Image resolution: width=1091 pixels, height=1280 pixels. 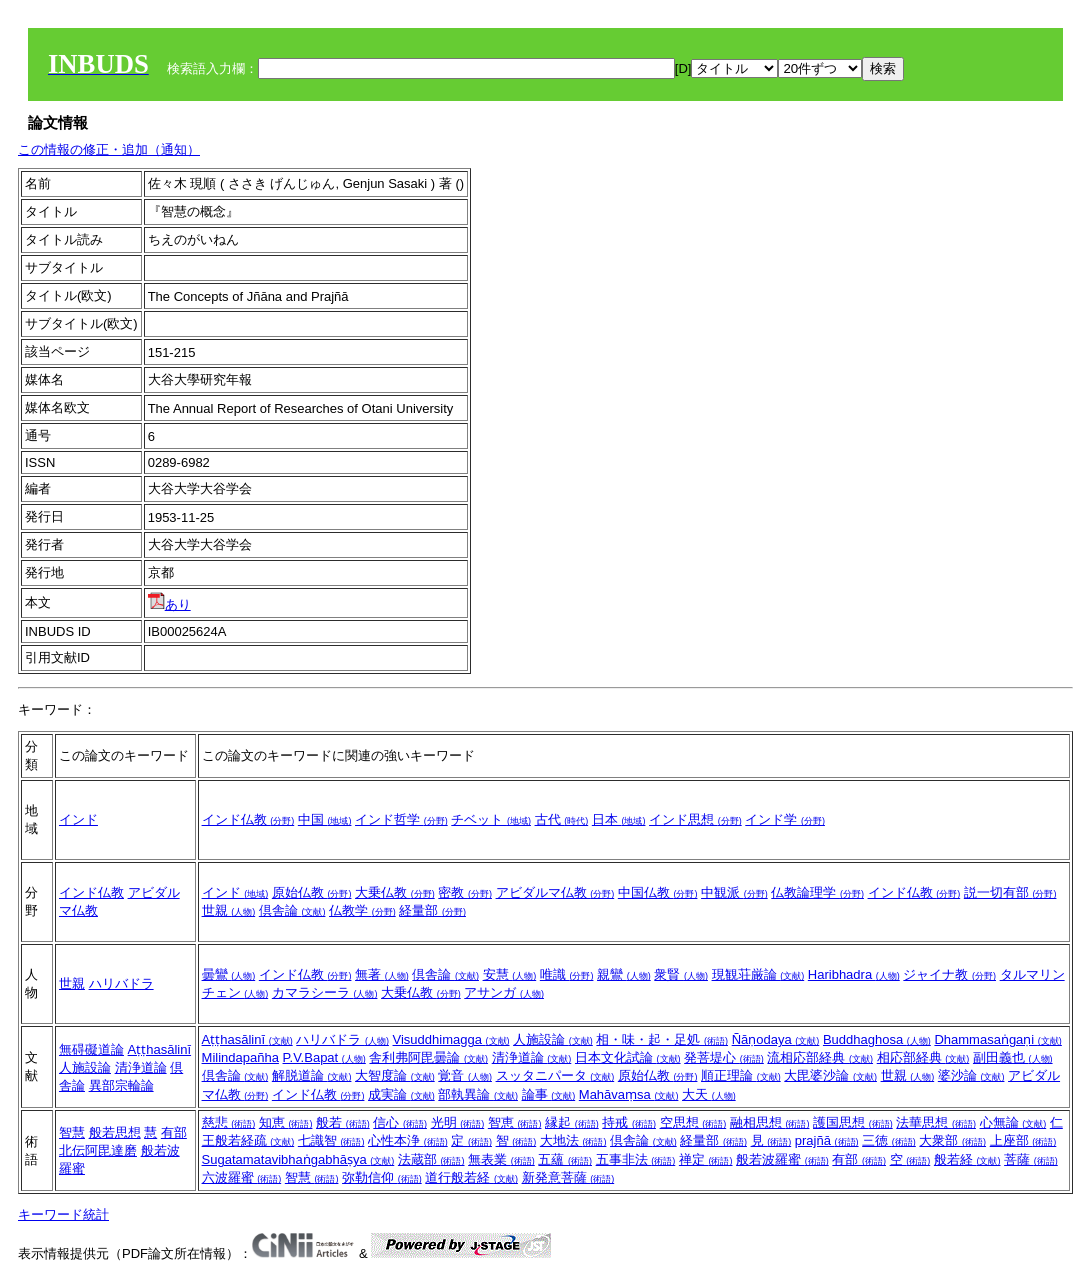 What do you see at coordinates (734, 892) in the screenshot?
I see `中観派` at bounding box center [734, 892].